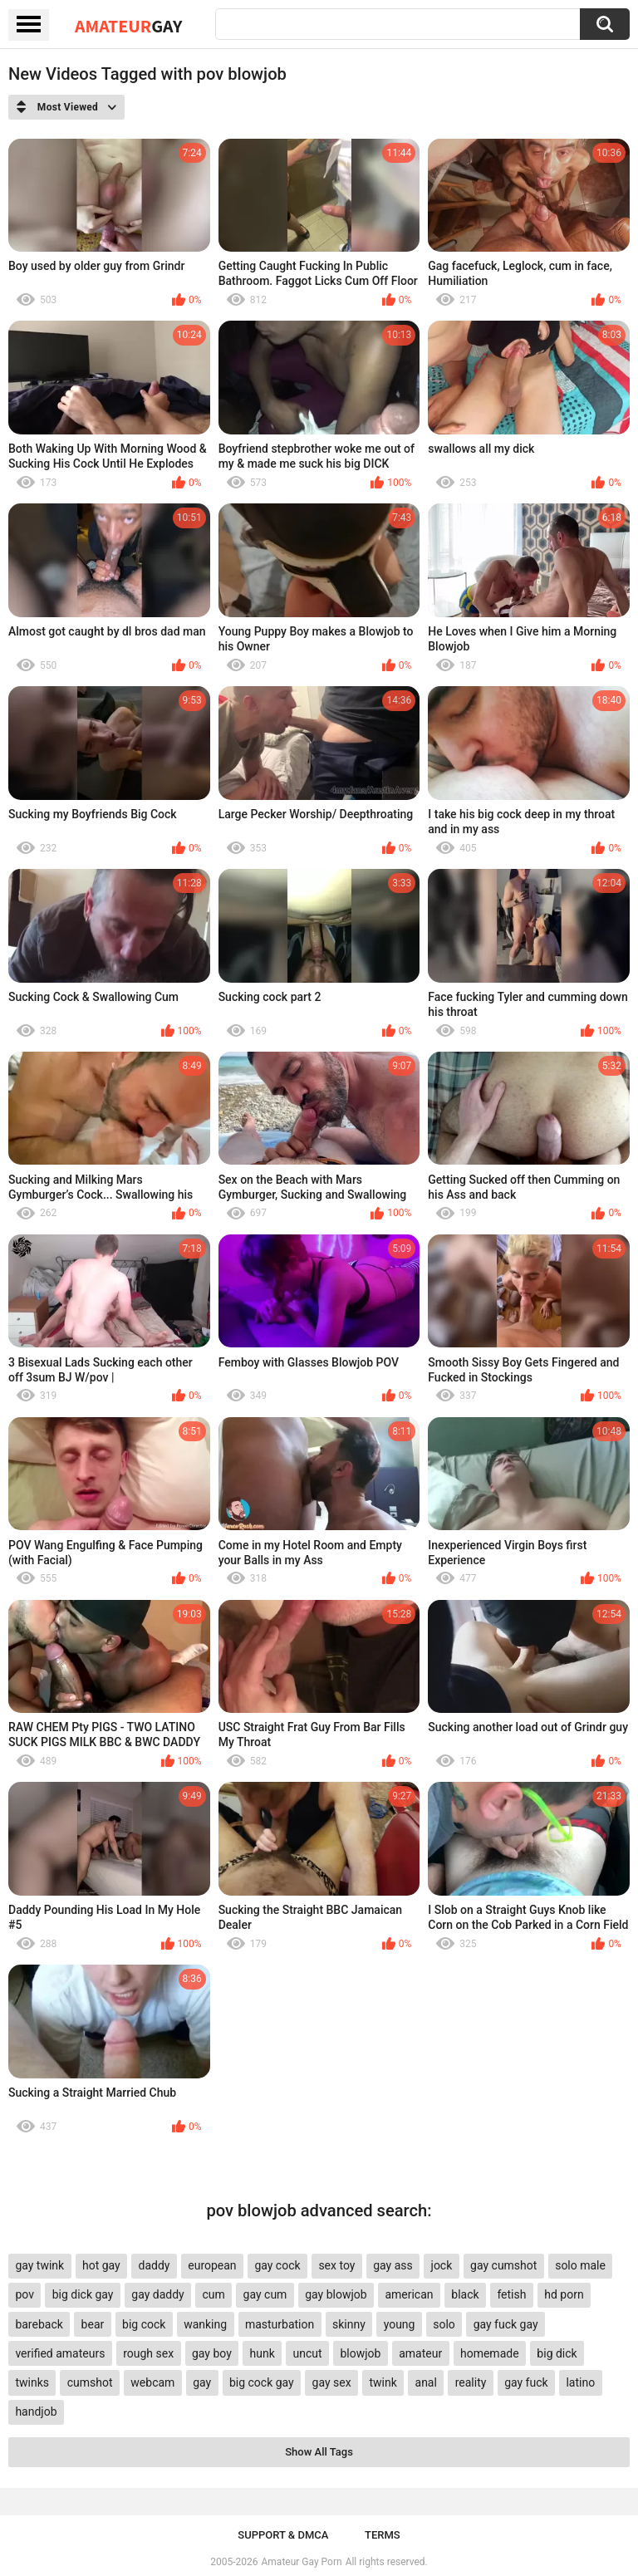 The width and height of the screenshot is (638, 2576). What do you see at coordinates (360, 2353) in the screenshot?
I see `blowjob` at bounding box center [360, 2353].